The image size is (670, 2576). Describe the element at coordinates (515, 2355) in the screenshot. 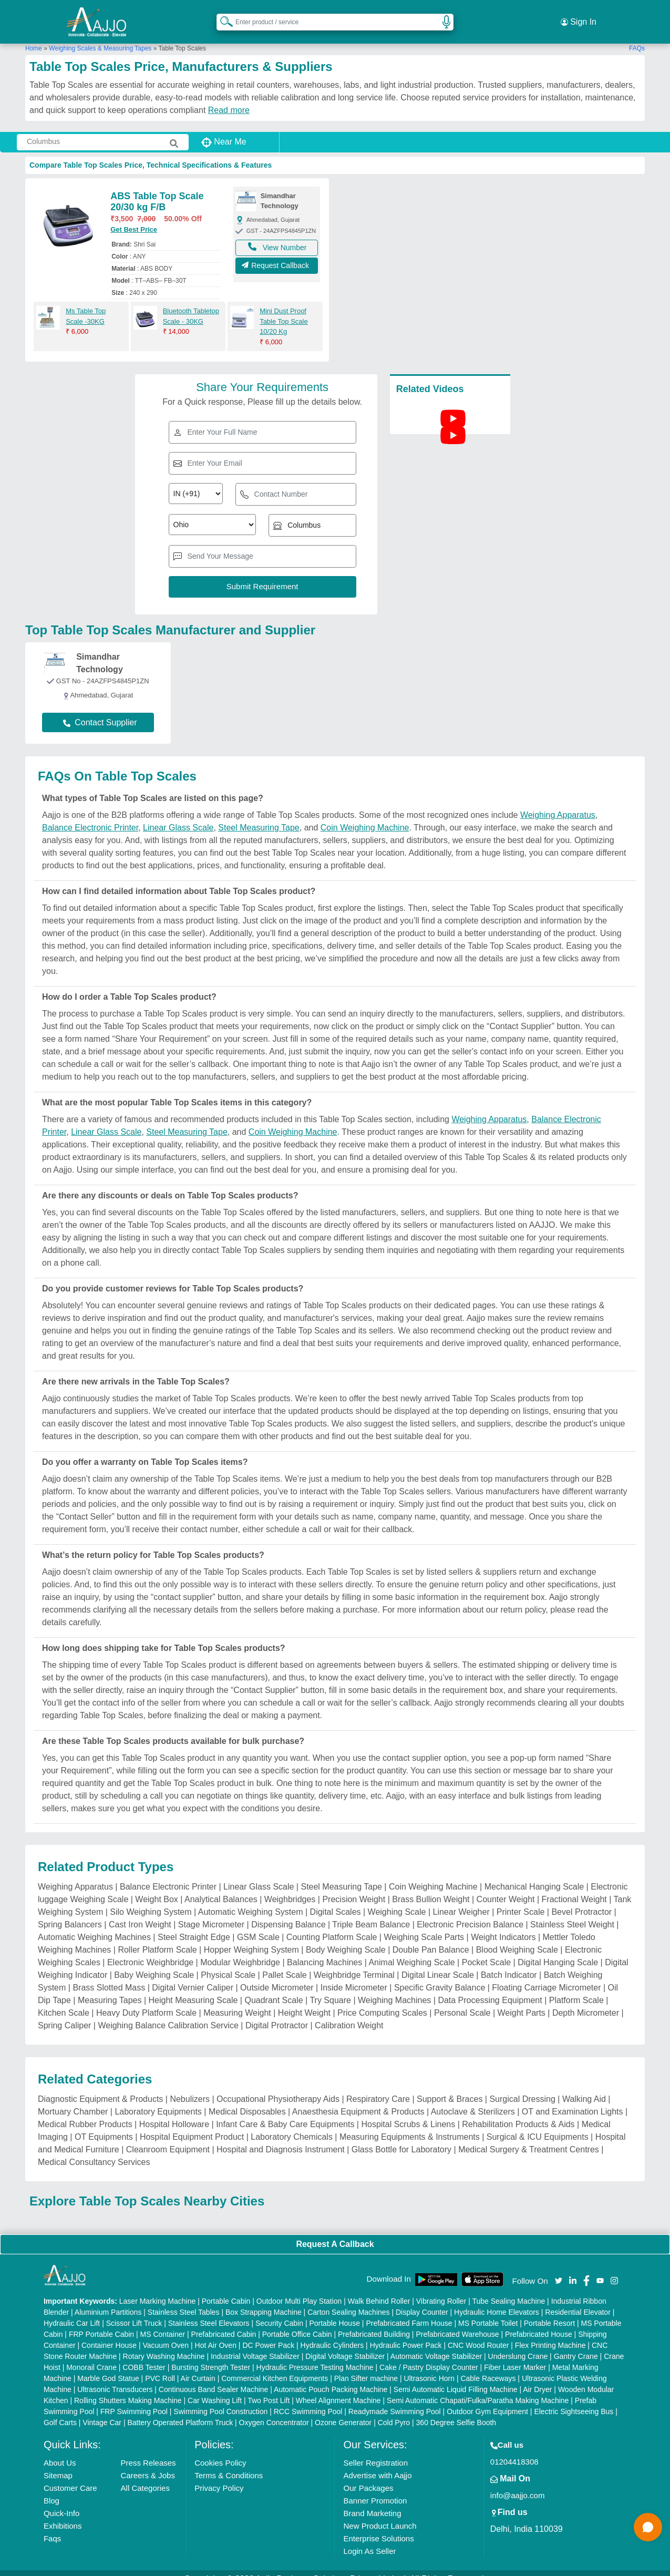

I see `Fiber Laser Marker` at that location.